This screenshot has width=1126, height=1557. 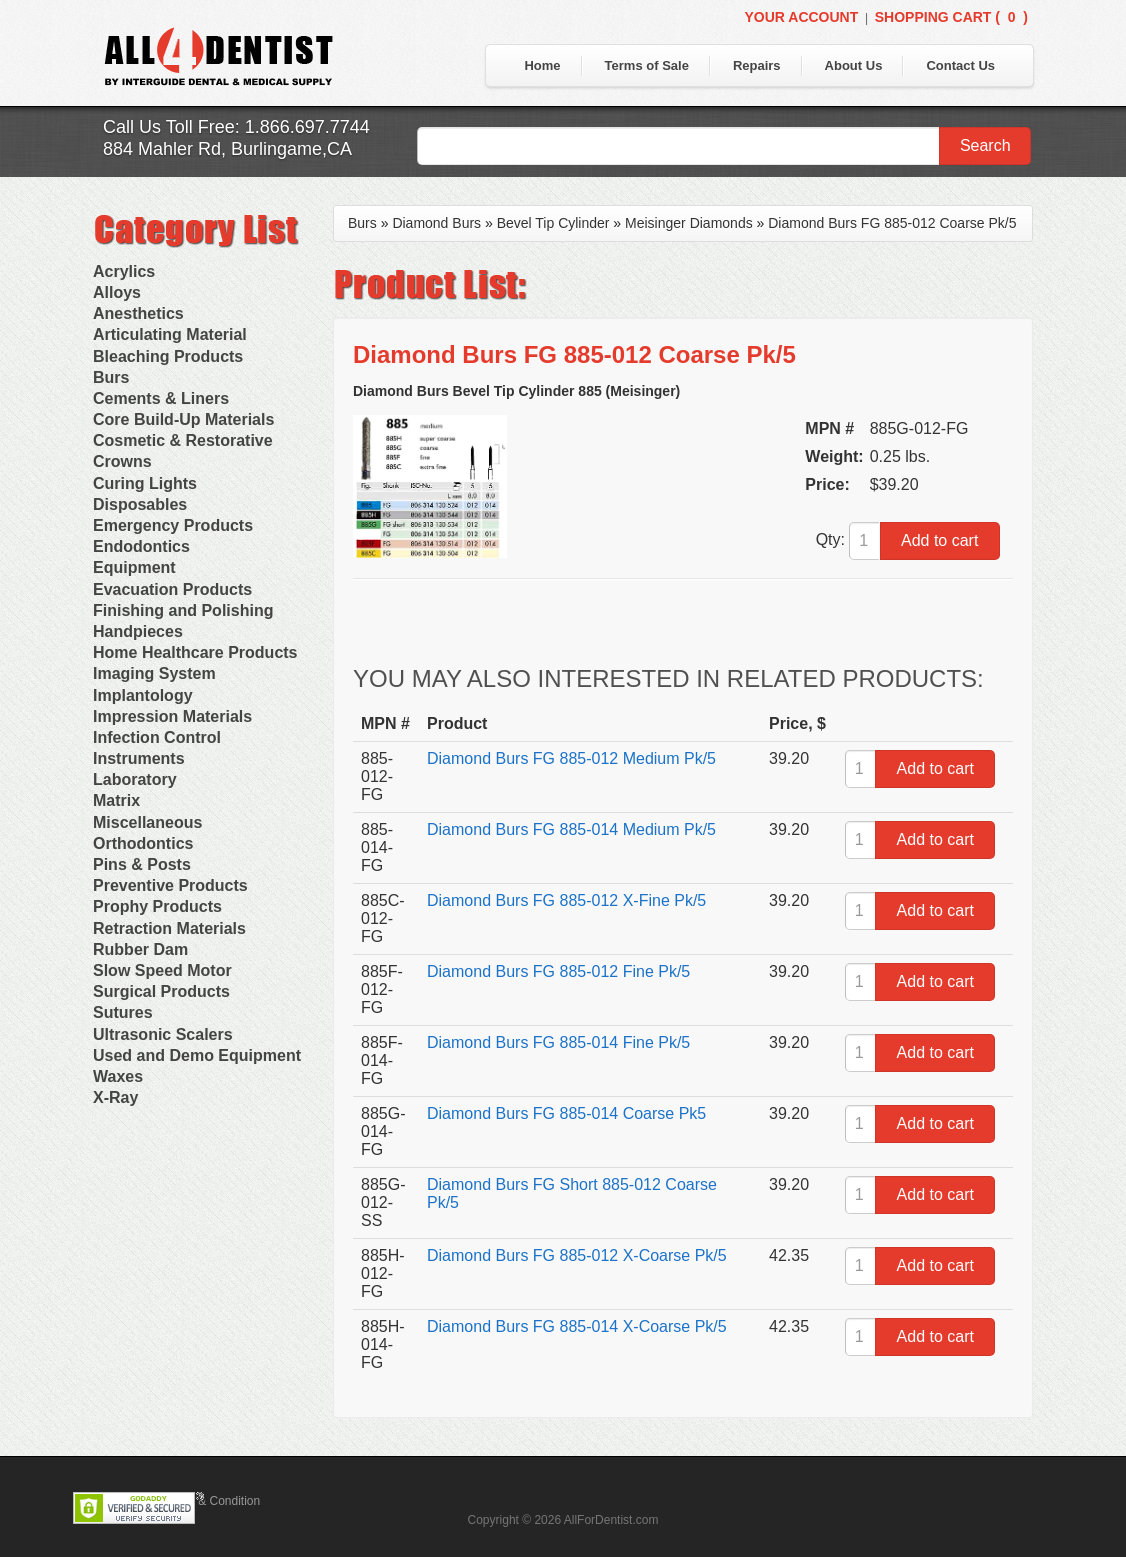 What do you see at coordinates (183, 440) in the screenshot?
I see `Cosmetic & Restorative` at bounding box center [183, 440].